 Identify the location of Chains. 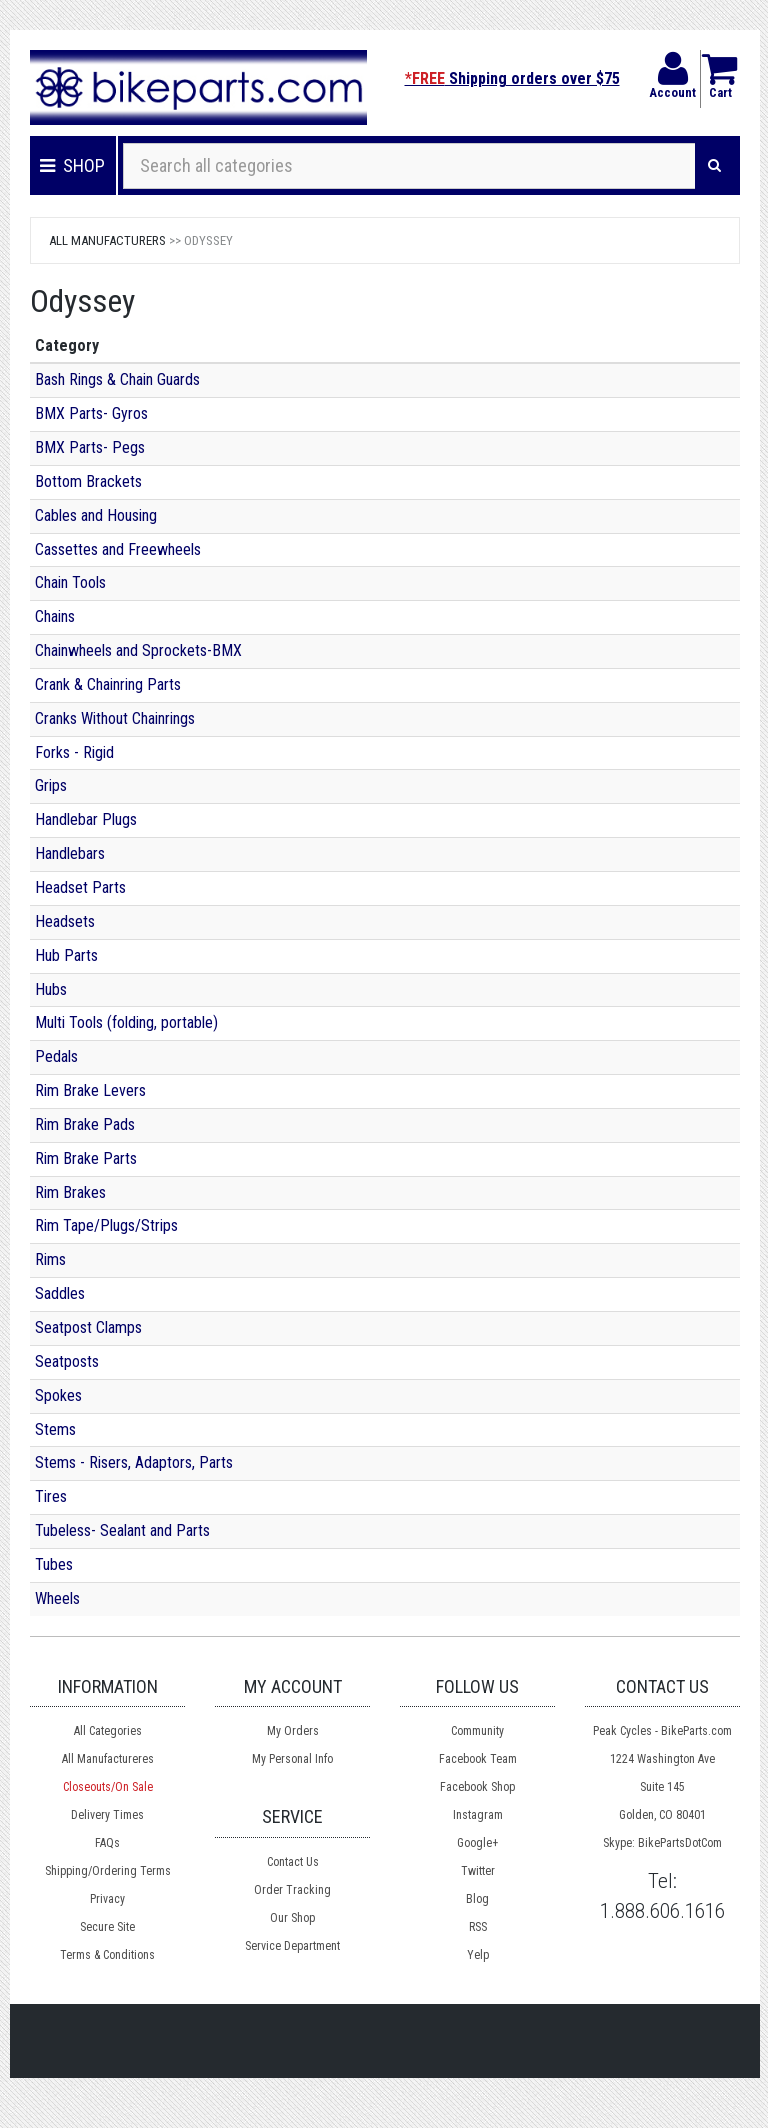
(55, 616).